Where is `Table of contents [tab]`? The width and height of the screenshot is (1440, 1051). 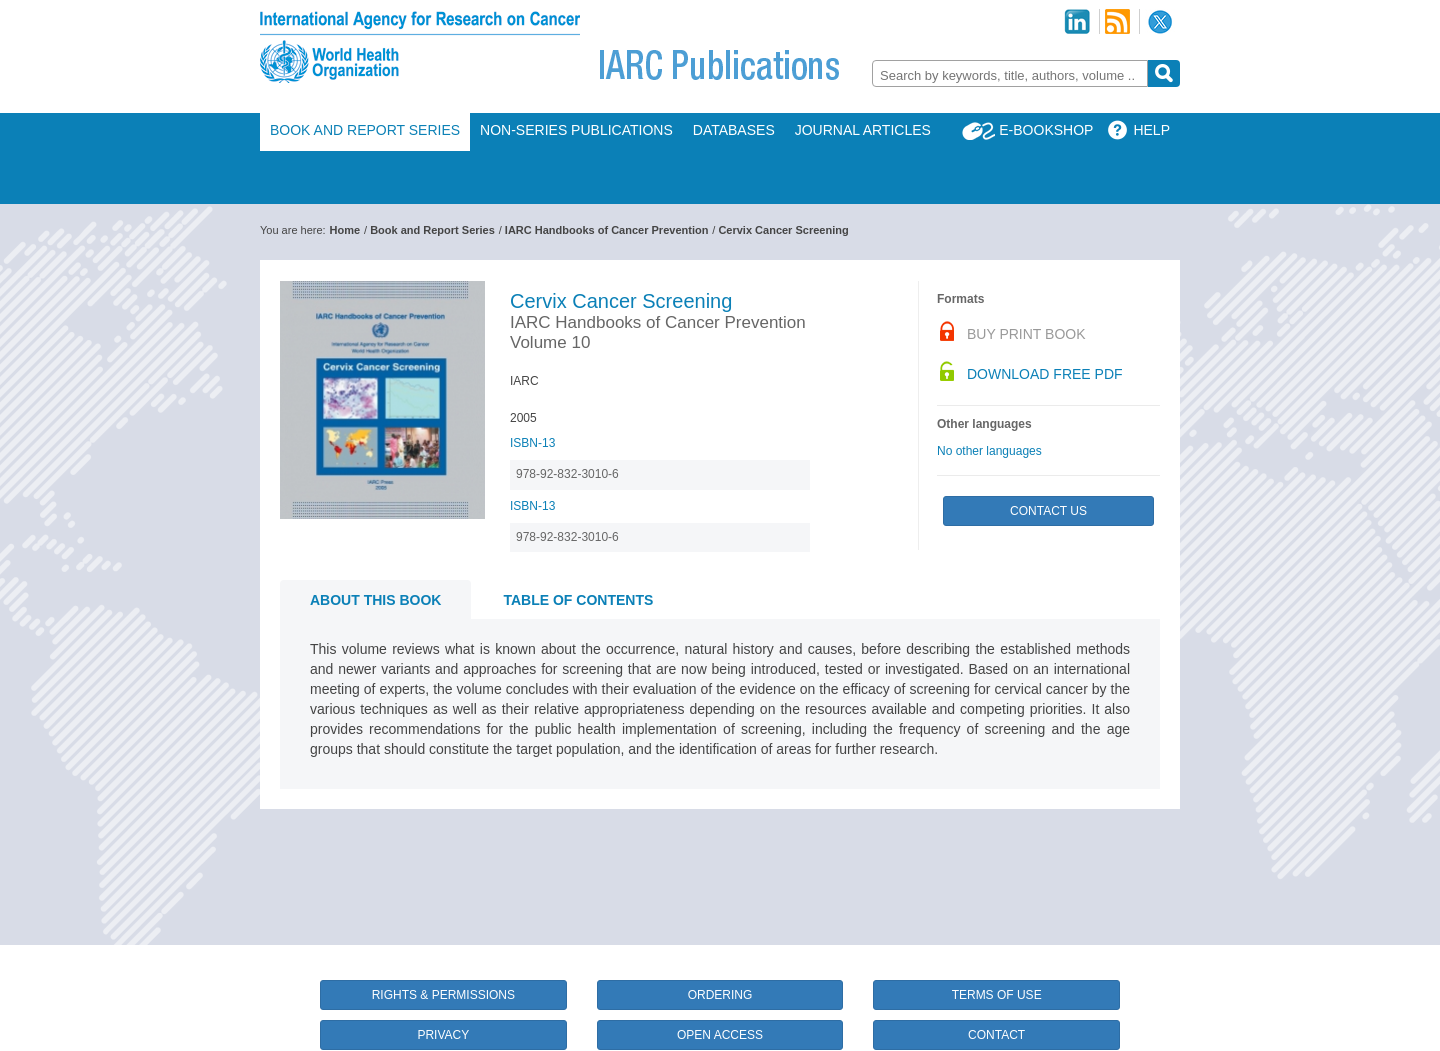
Table of contents [tab] is located at coordinates (578, 600).